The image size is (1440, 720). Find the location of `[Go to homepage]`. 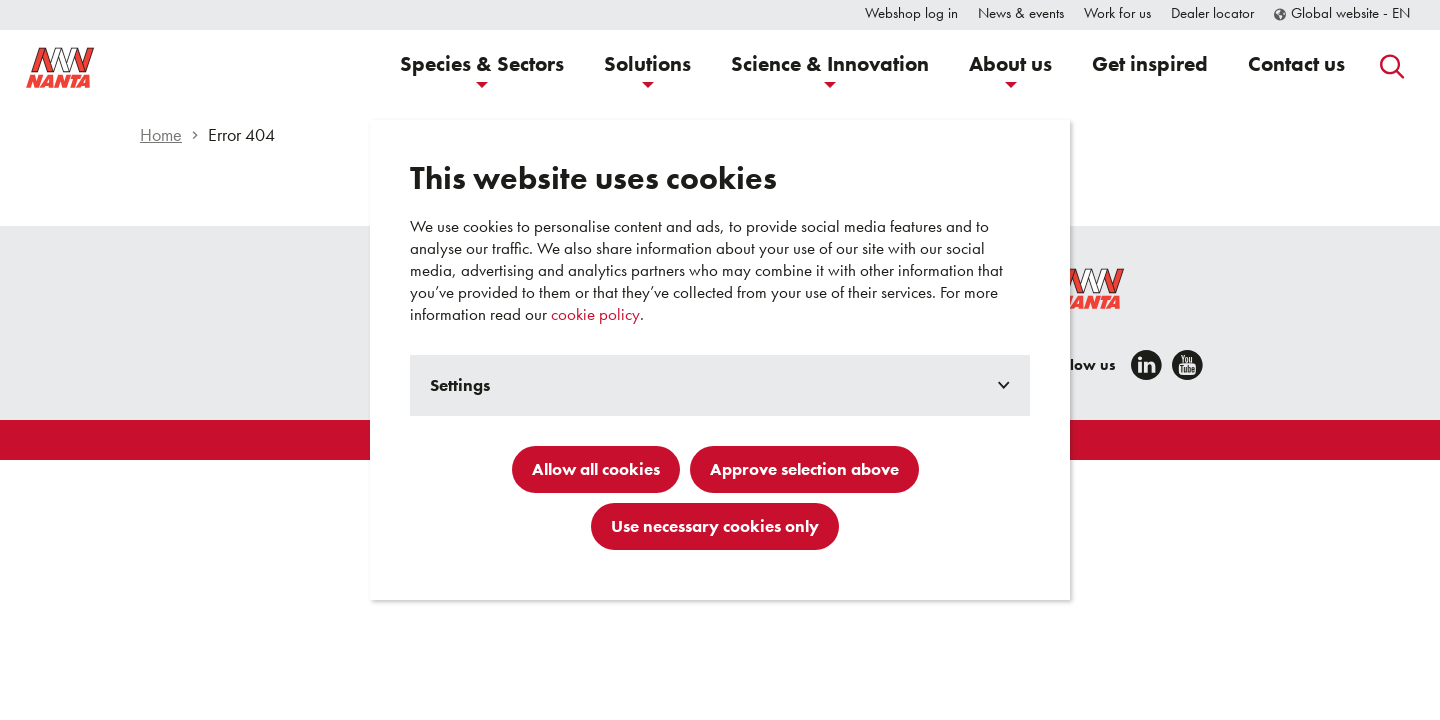

[Go to homepage] is located at coordinates (120, 66).